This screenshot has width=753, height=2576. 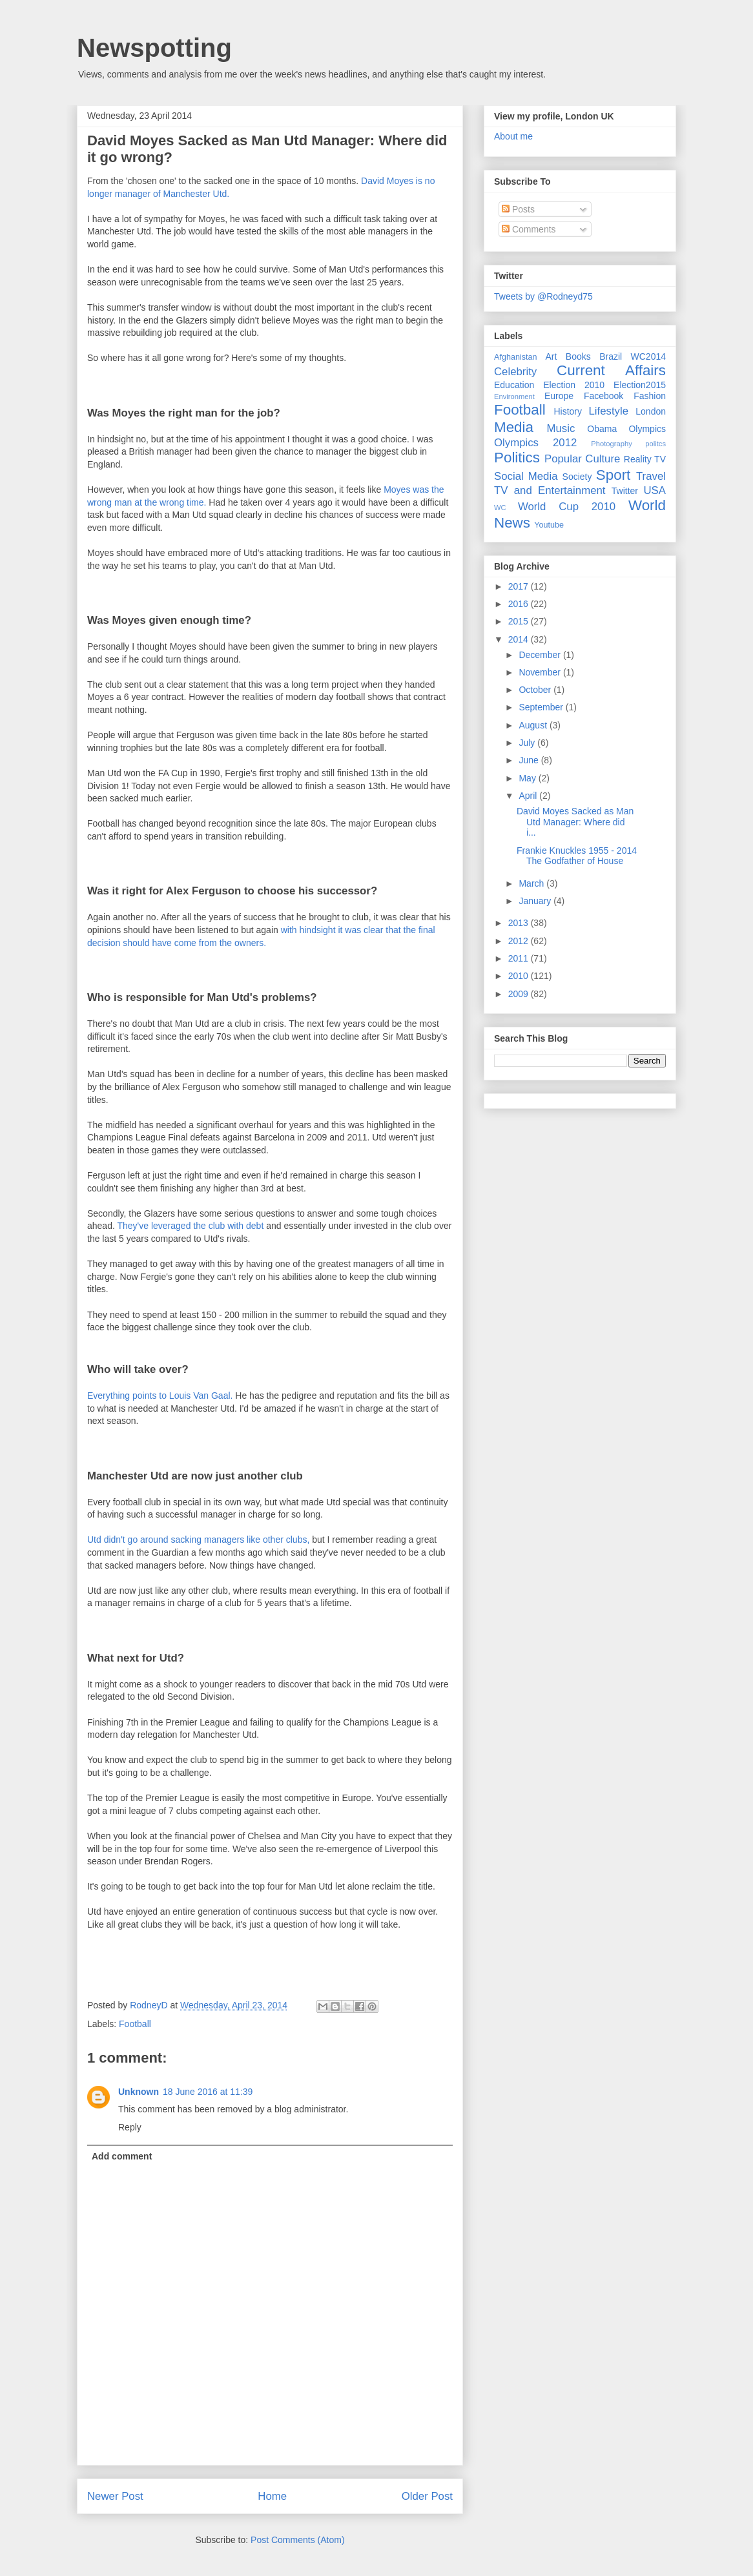 I want to click on Frankie Knuckles 1955 - 2014 The Godfather of House, so click(x=577, y=856).